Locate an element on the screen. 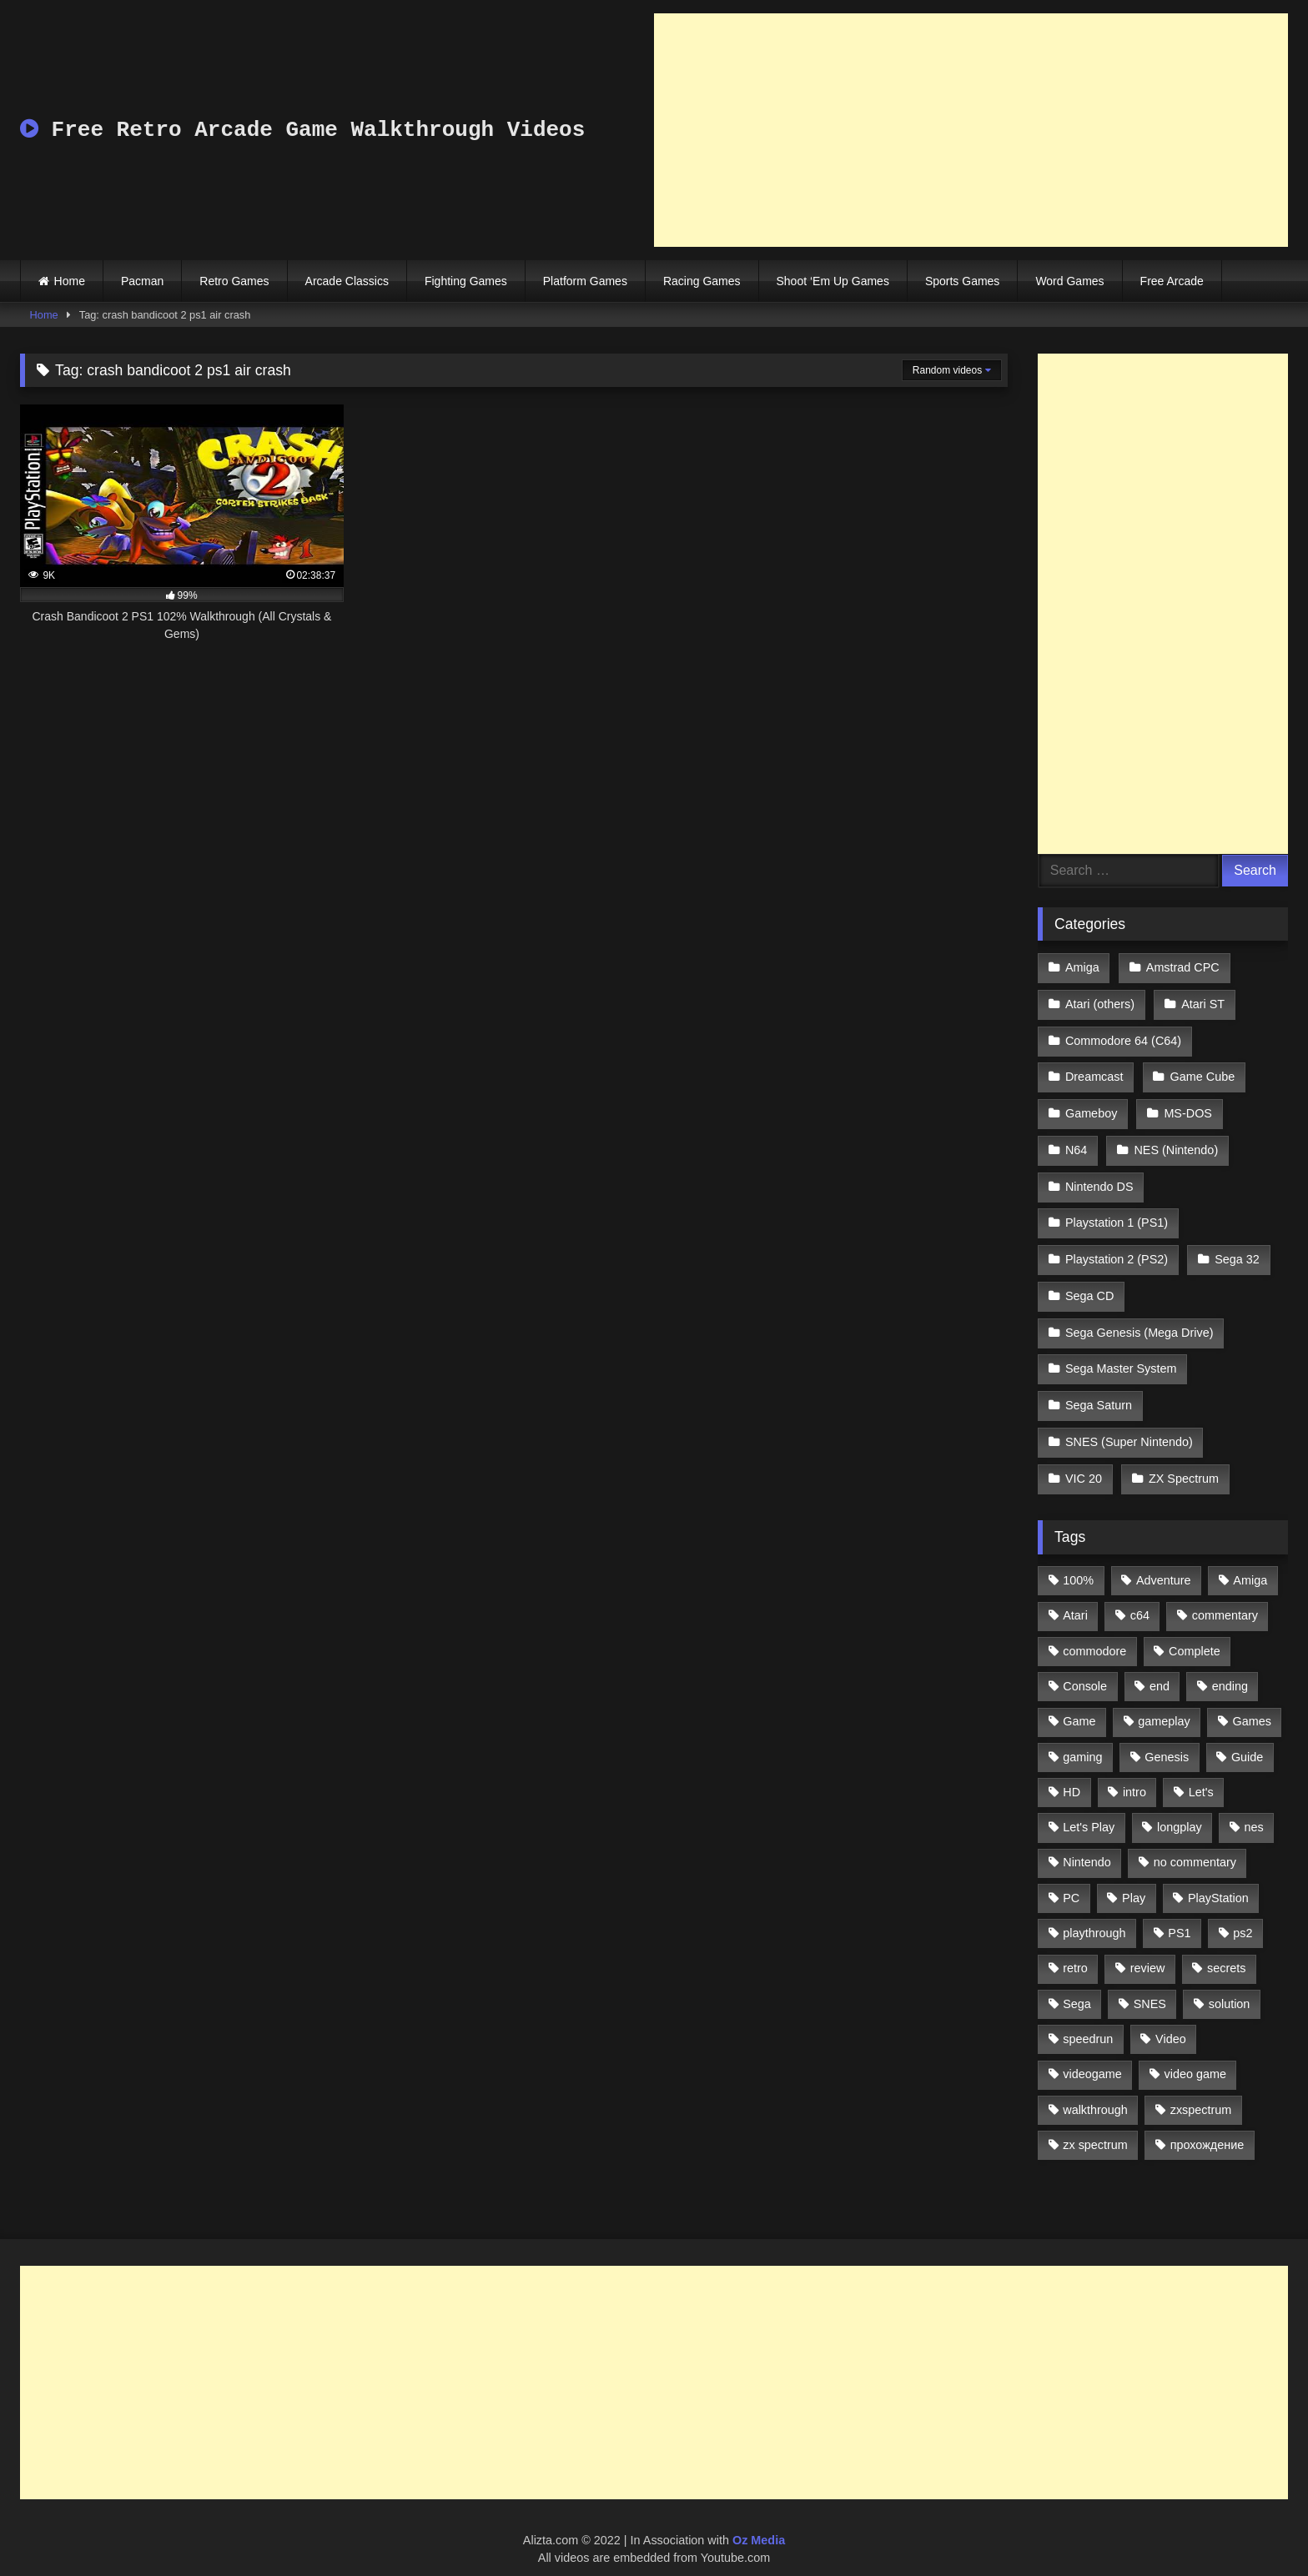 Image resolution: width=1308 pixels, height=2576 pixels. Guide [Guide (1,101 items)] is located at coordinates (1247, 1738).